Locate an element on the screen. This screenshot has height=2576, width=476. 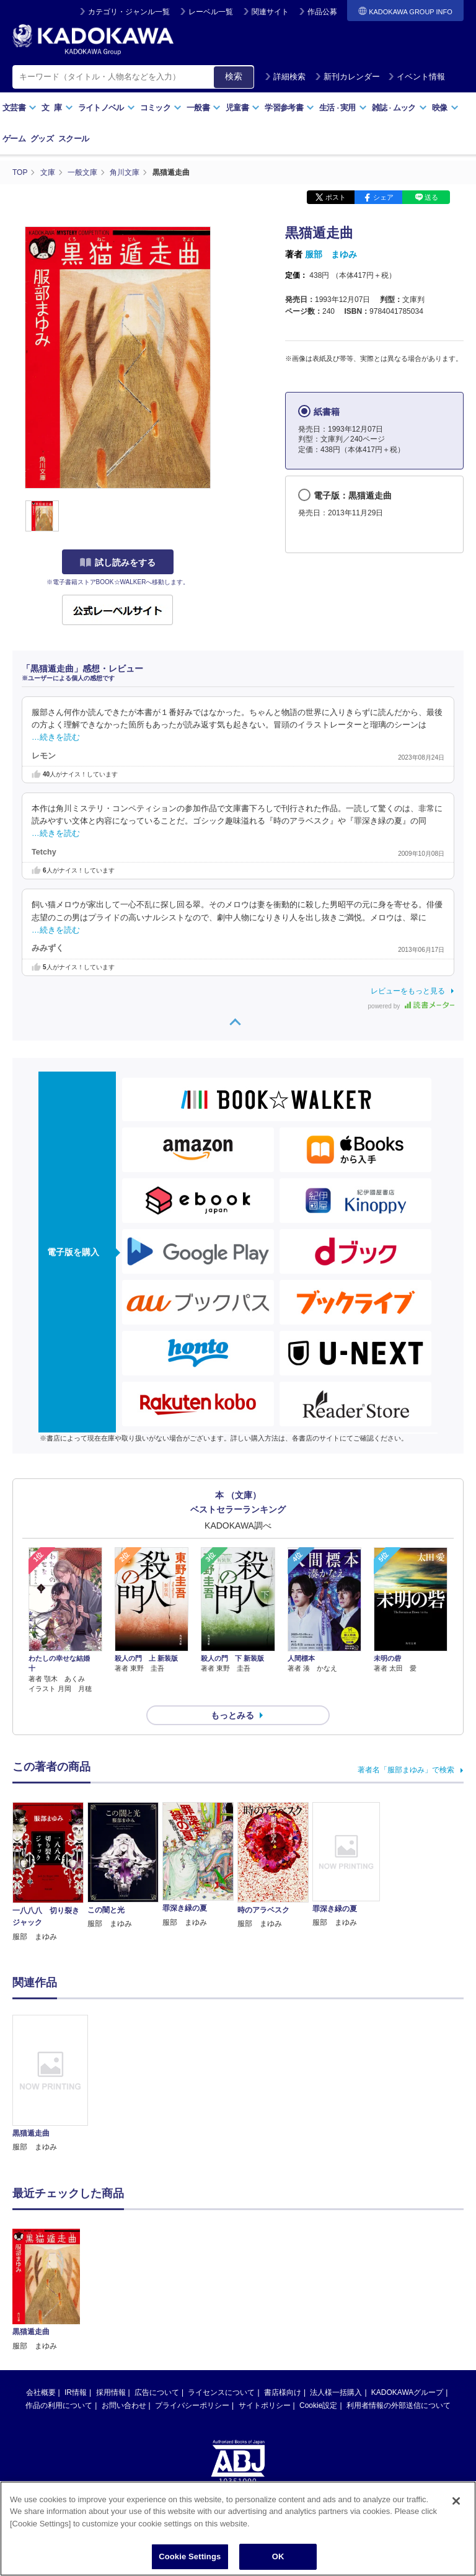
レビューをもっと見る is located at coordinates (408, 991).